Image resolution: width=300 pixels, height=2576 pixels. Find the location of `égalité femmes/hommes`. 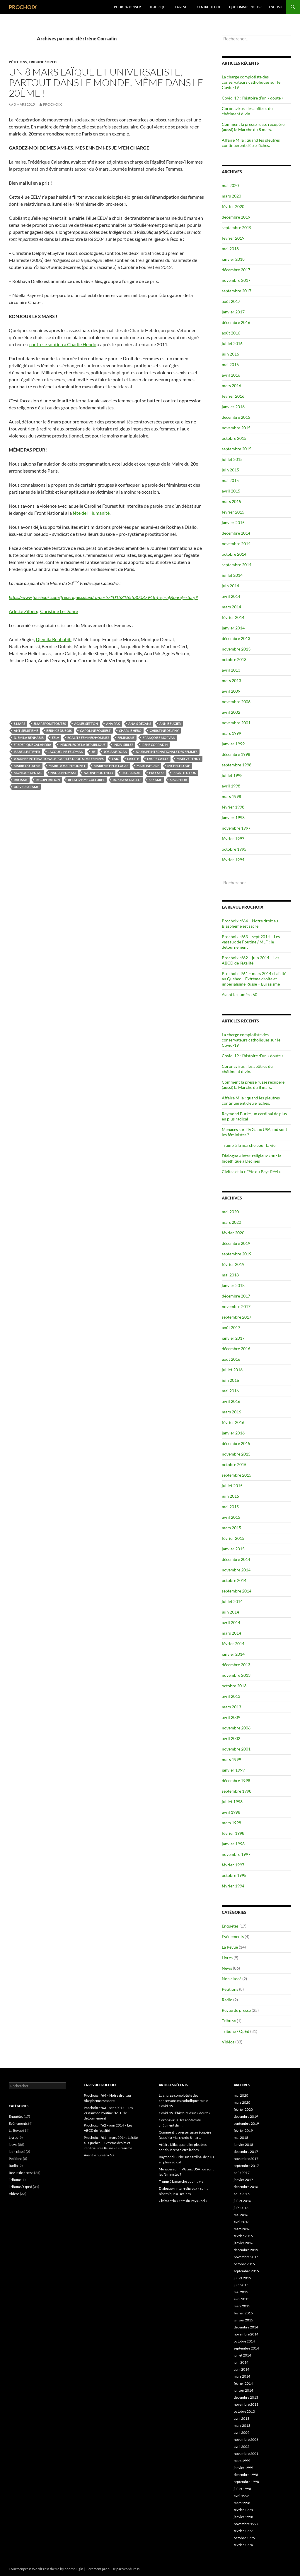

égalité femmes/hommes is located at coordinates (88, 737).